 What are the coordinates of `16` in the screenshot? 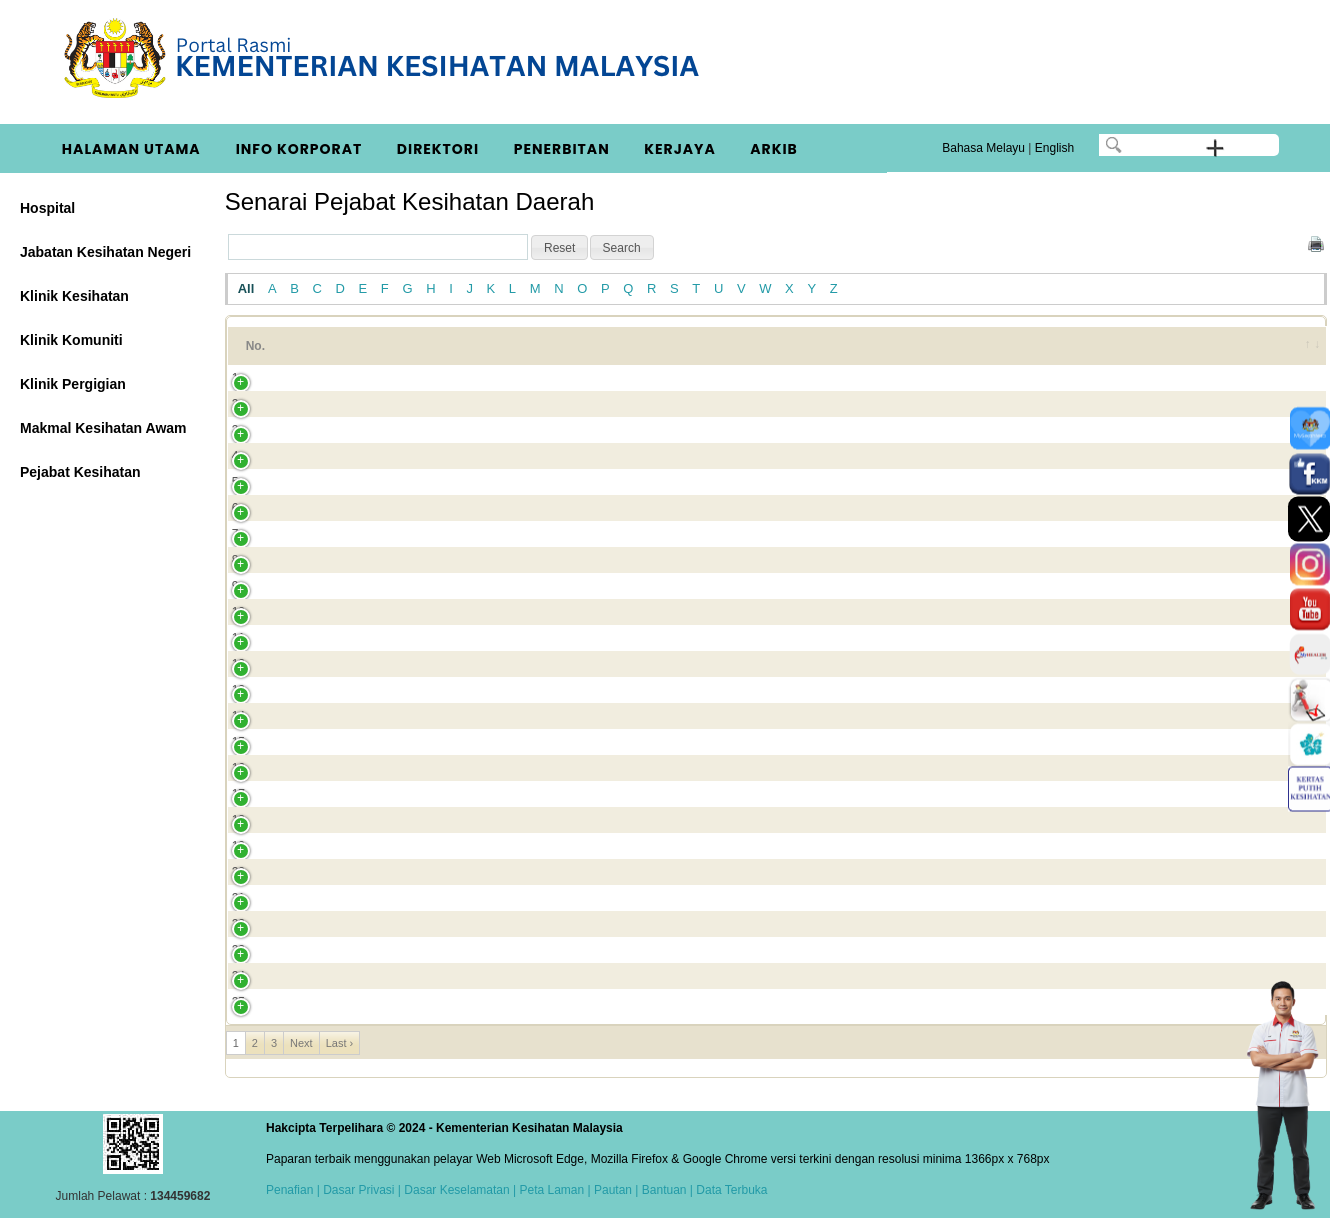 It's located at (238, 768).